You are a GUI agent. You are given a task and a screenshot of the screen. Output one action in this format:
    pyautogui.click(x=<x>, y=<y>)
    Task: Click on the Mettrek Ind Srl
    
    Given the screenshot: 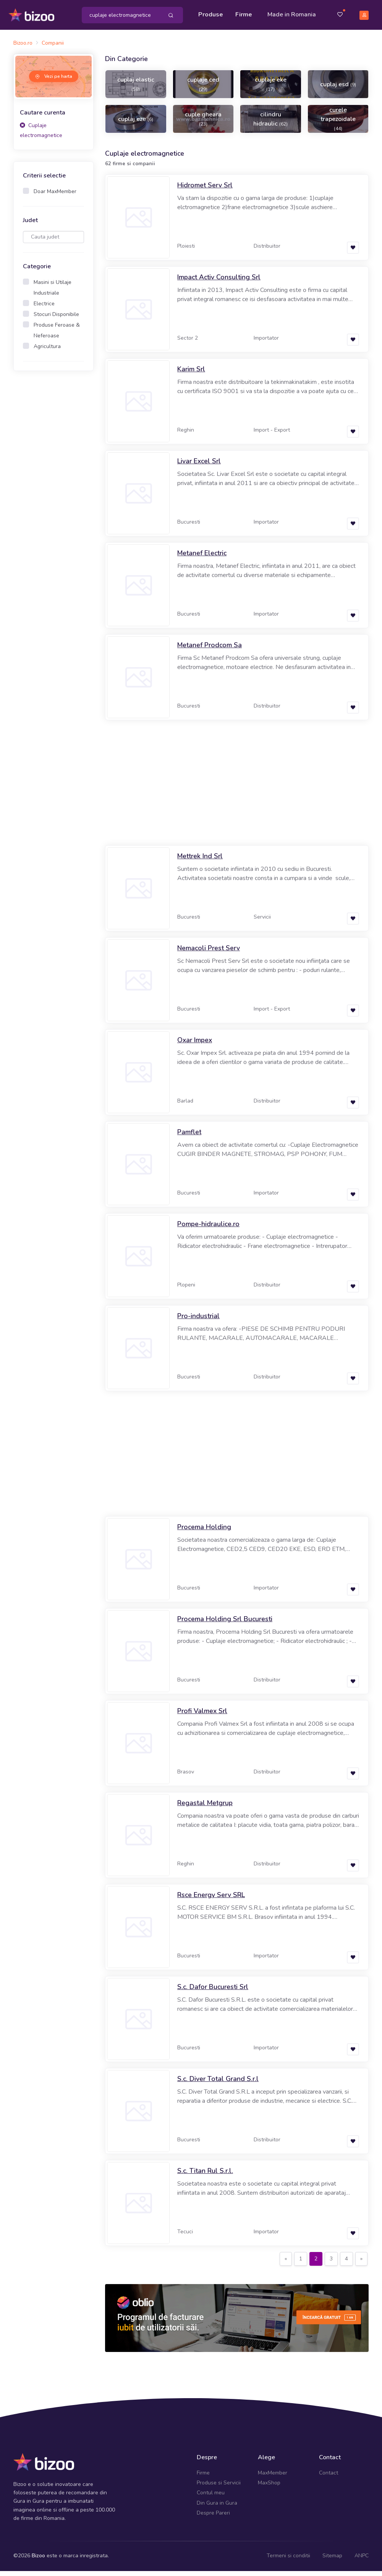 What is the action you would take?
    pyautogui.click(x=200, y=861)
    